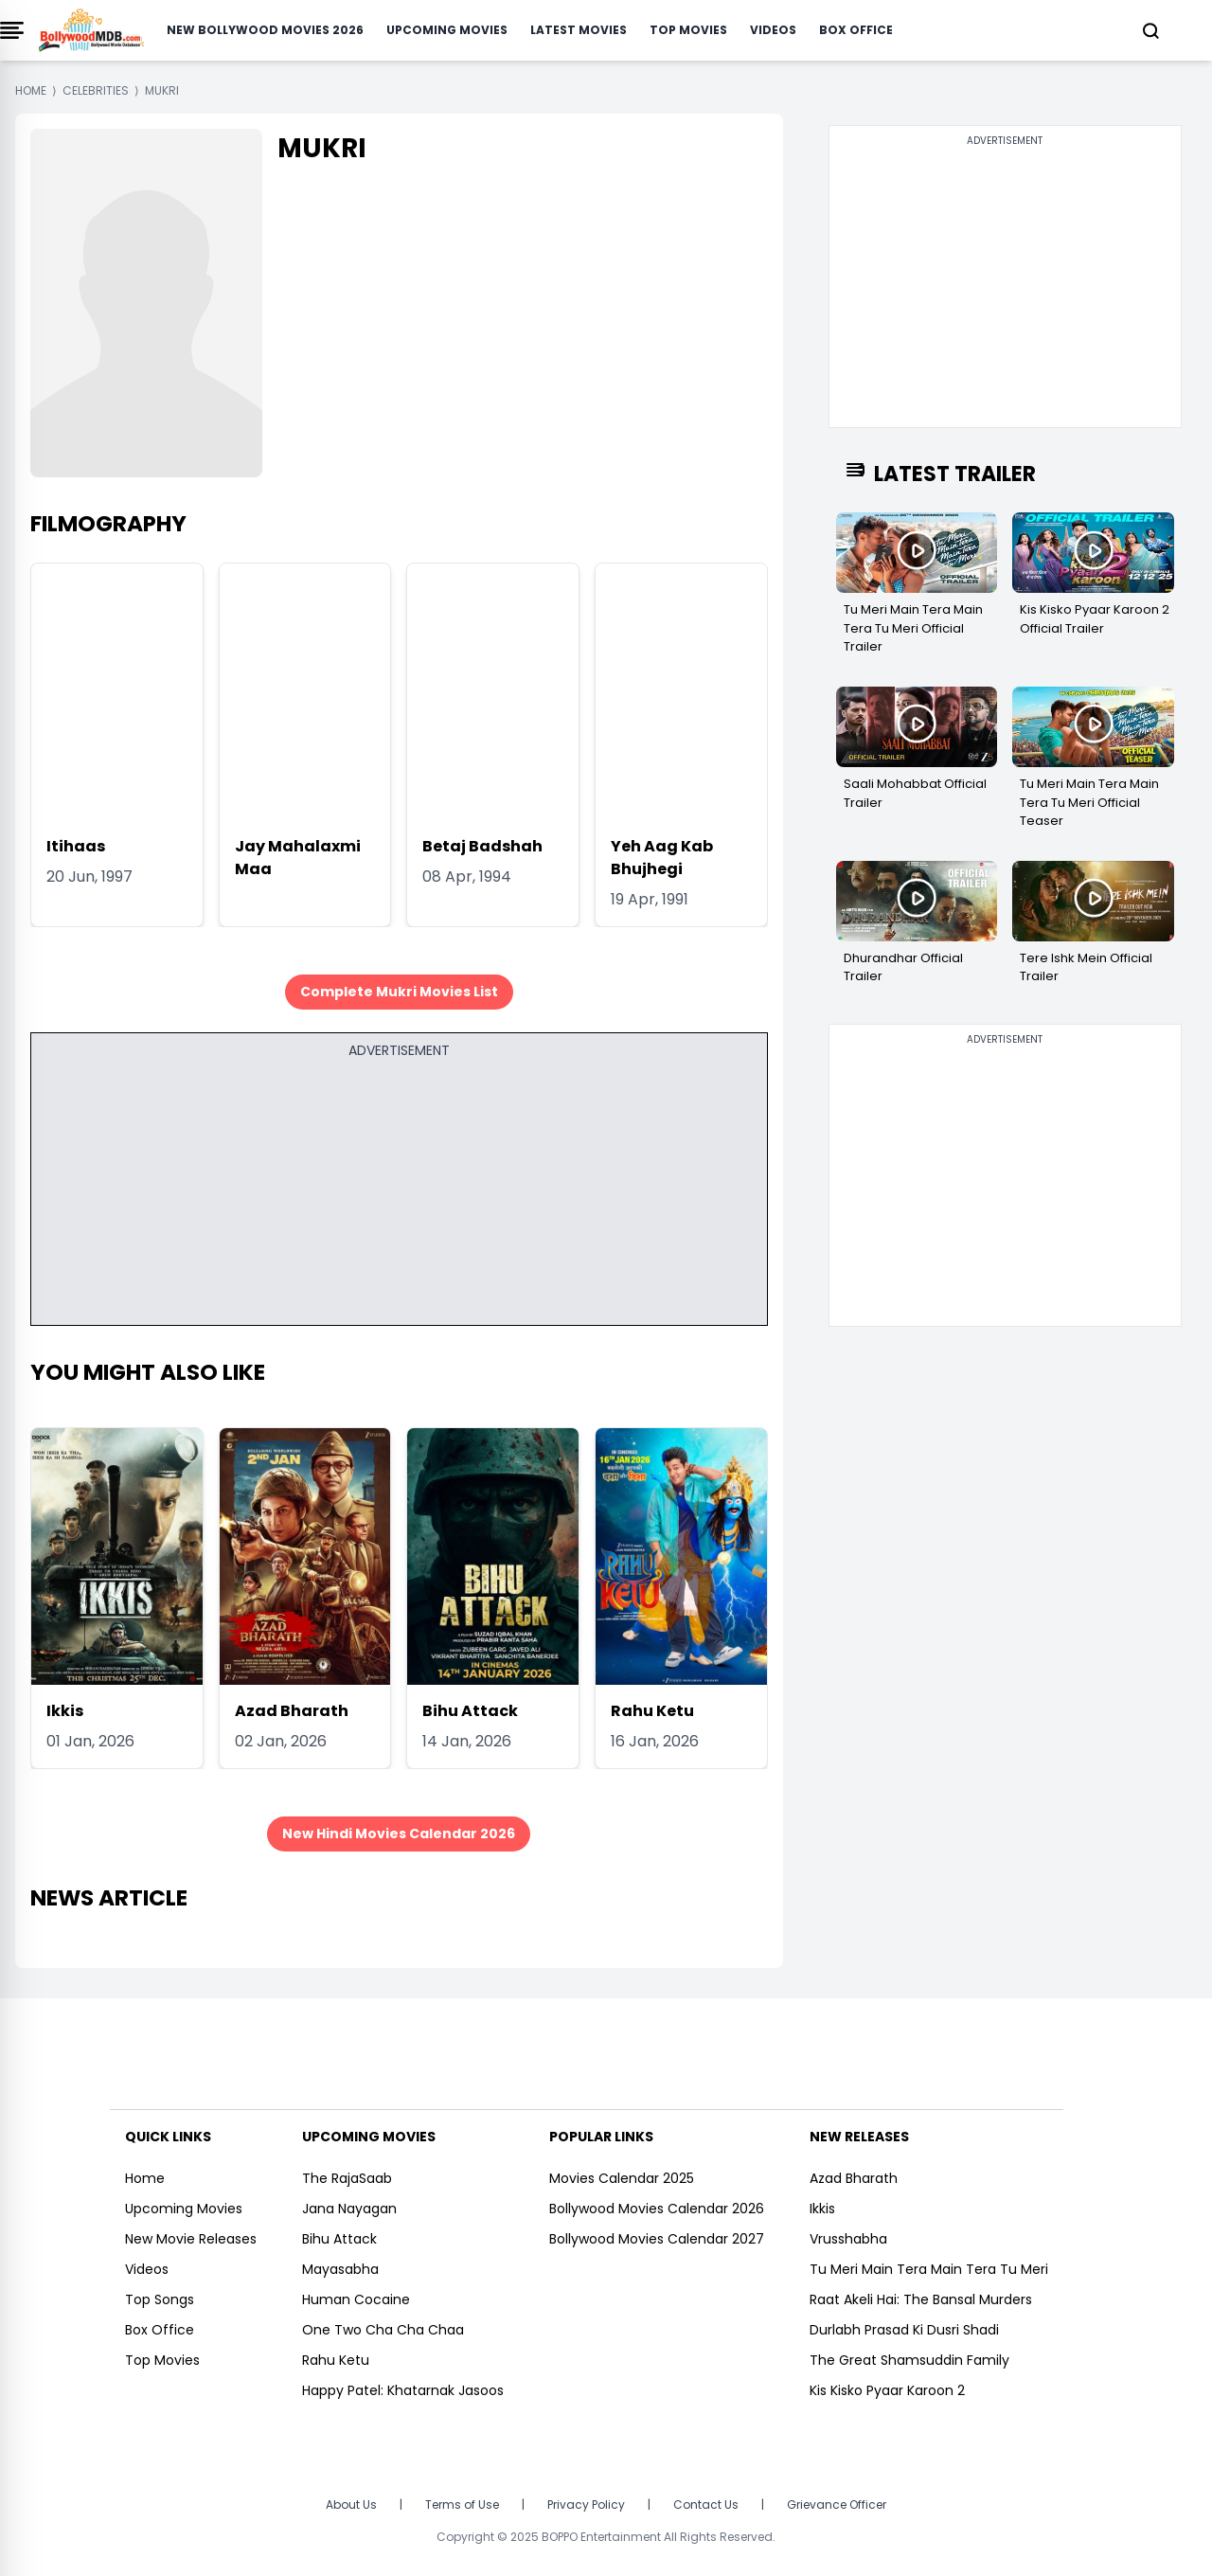 This screenshot has width=1212, height=2576. What do you see at coordinates (656, 2238) in the screenshot?
I see `Bollywood Movies Calendar 2027` at bounding box center [656, 2238].